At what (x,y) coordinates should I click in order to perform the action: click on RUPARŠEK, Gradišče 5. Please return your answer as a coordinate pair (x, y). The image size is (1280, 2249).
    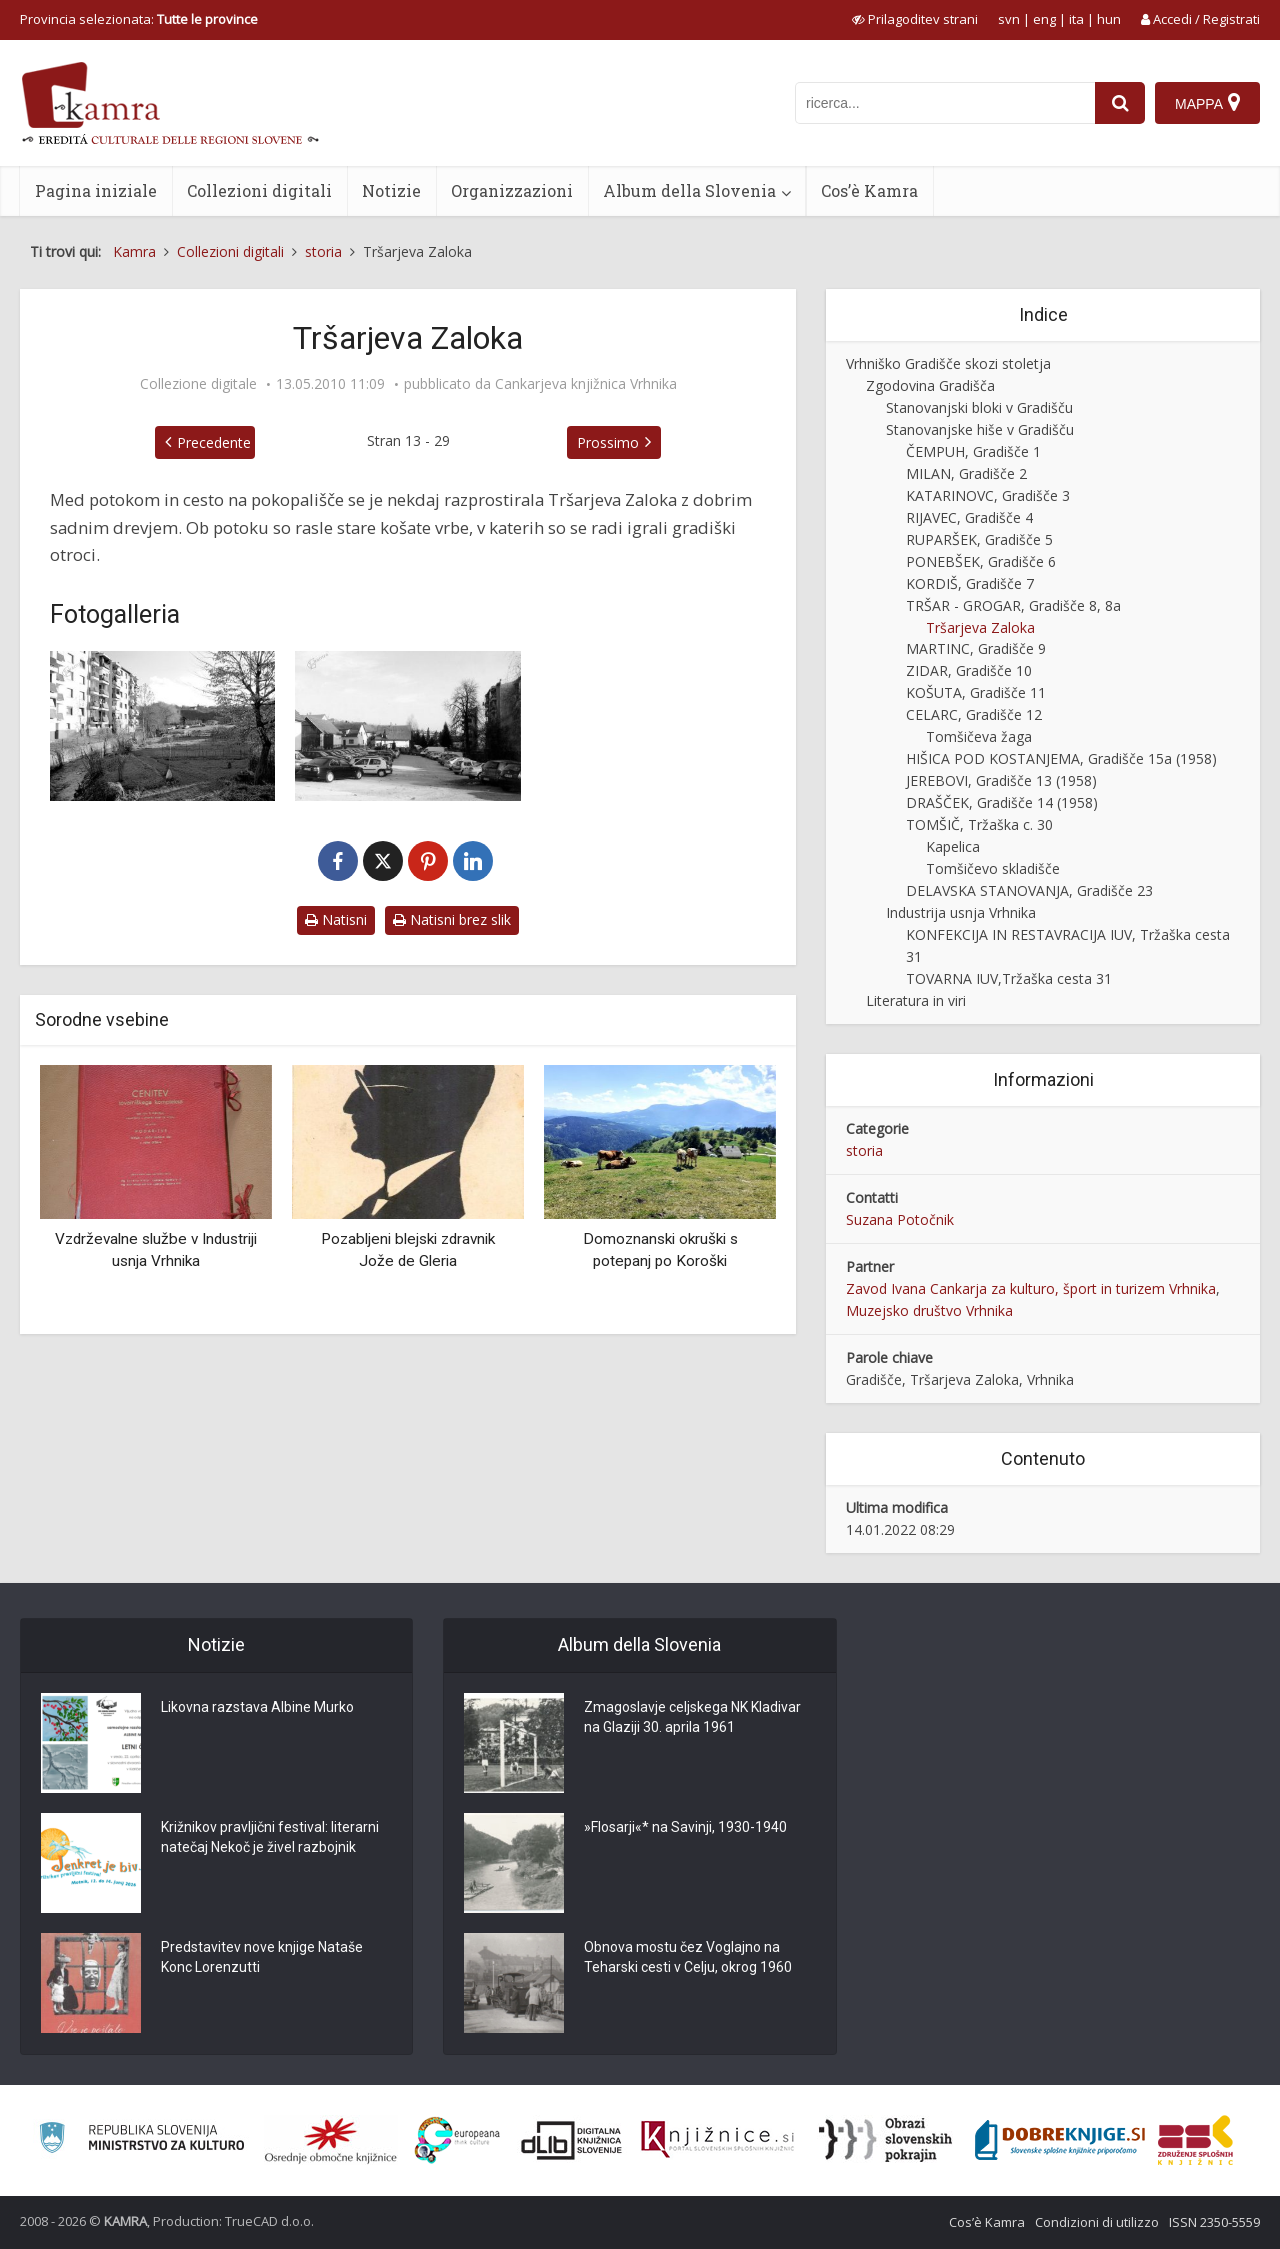
    Looking at the image, I should click on (979, 539).